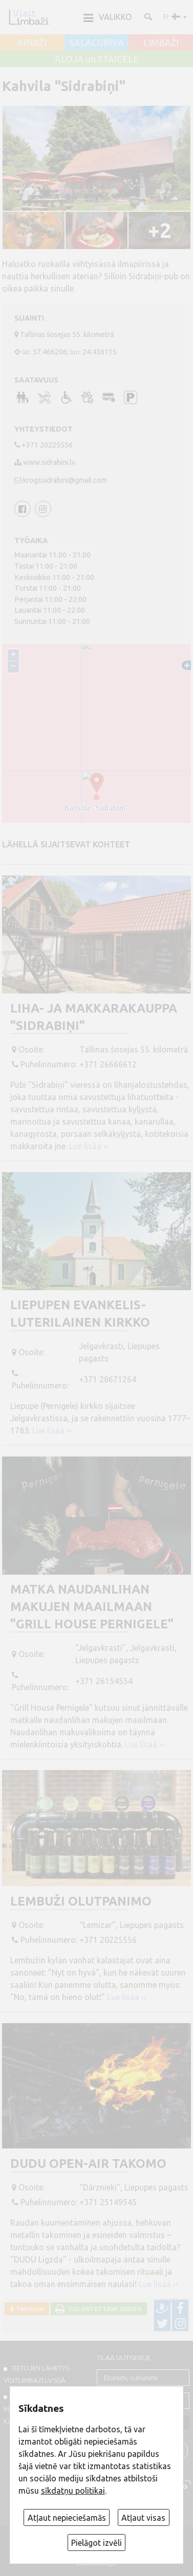 This screenshot has width=193, height=2576. Describe the element at coordinates (103, 2308) in the screenshot. I see `Tulostettava versio` at that location.